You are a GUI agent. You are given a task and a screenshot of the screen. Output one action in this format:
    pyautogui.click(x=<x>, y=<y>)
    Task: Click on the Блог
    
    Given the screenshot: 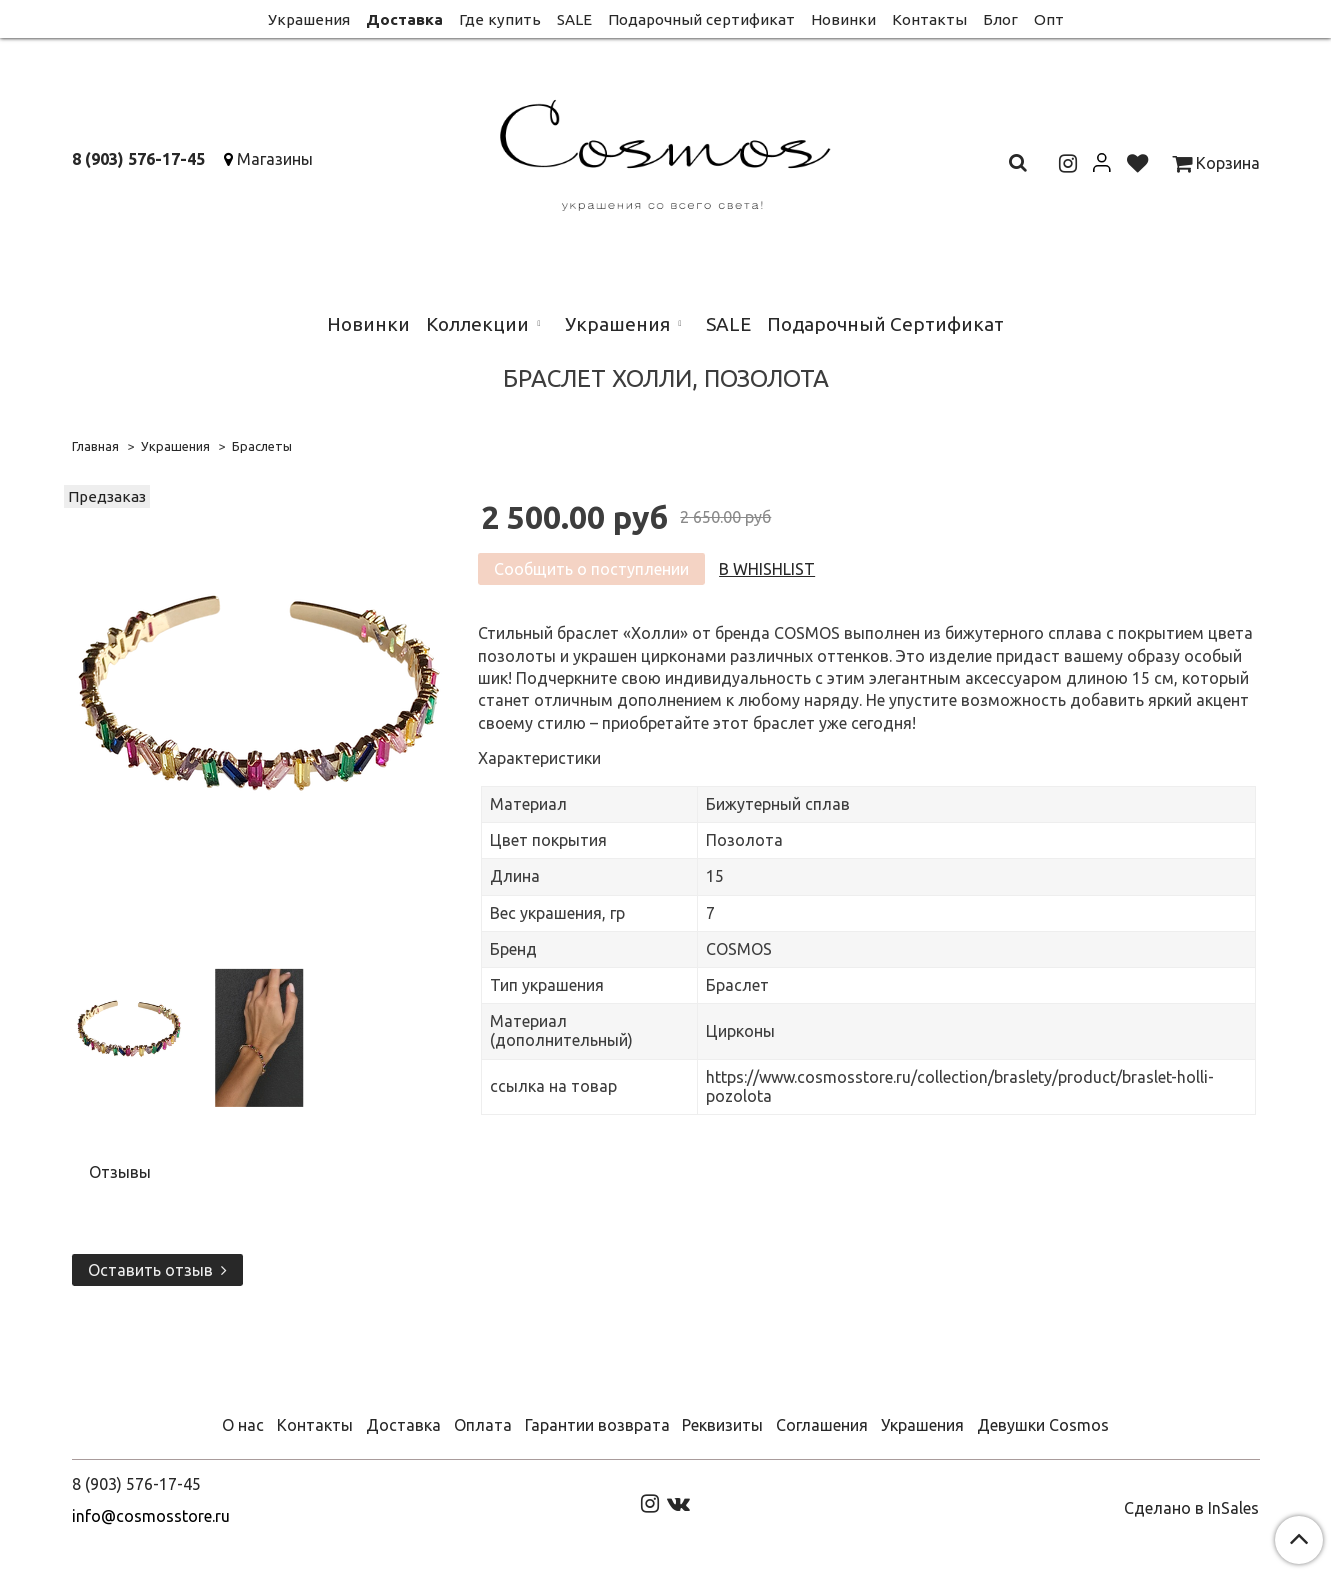 What is the action you would take?
    pyautogui.click(x=1000, y=19)
    